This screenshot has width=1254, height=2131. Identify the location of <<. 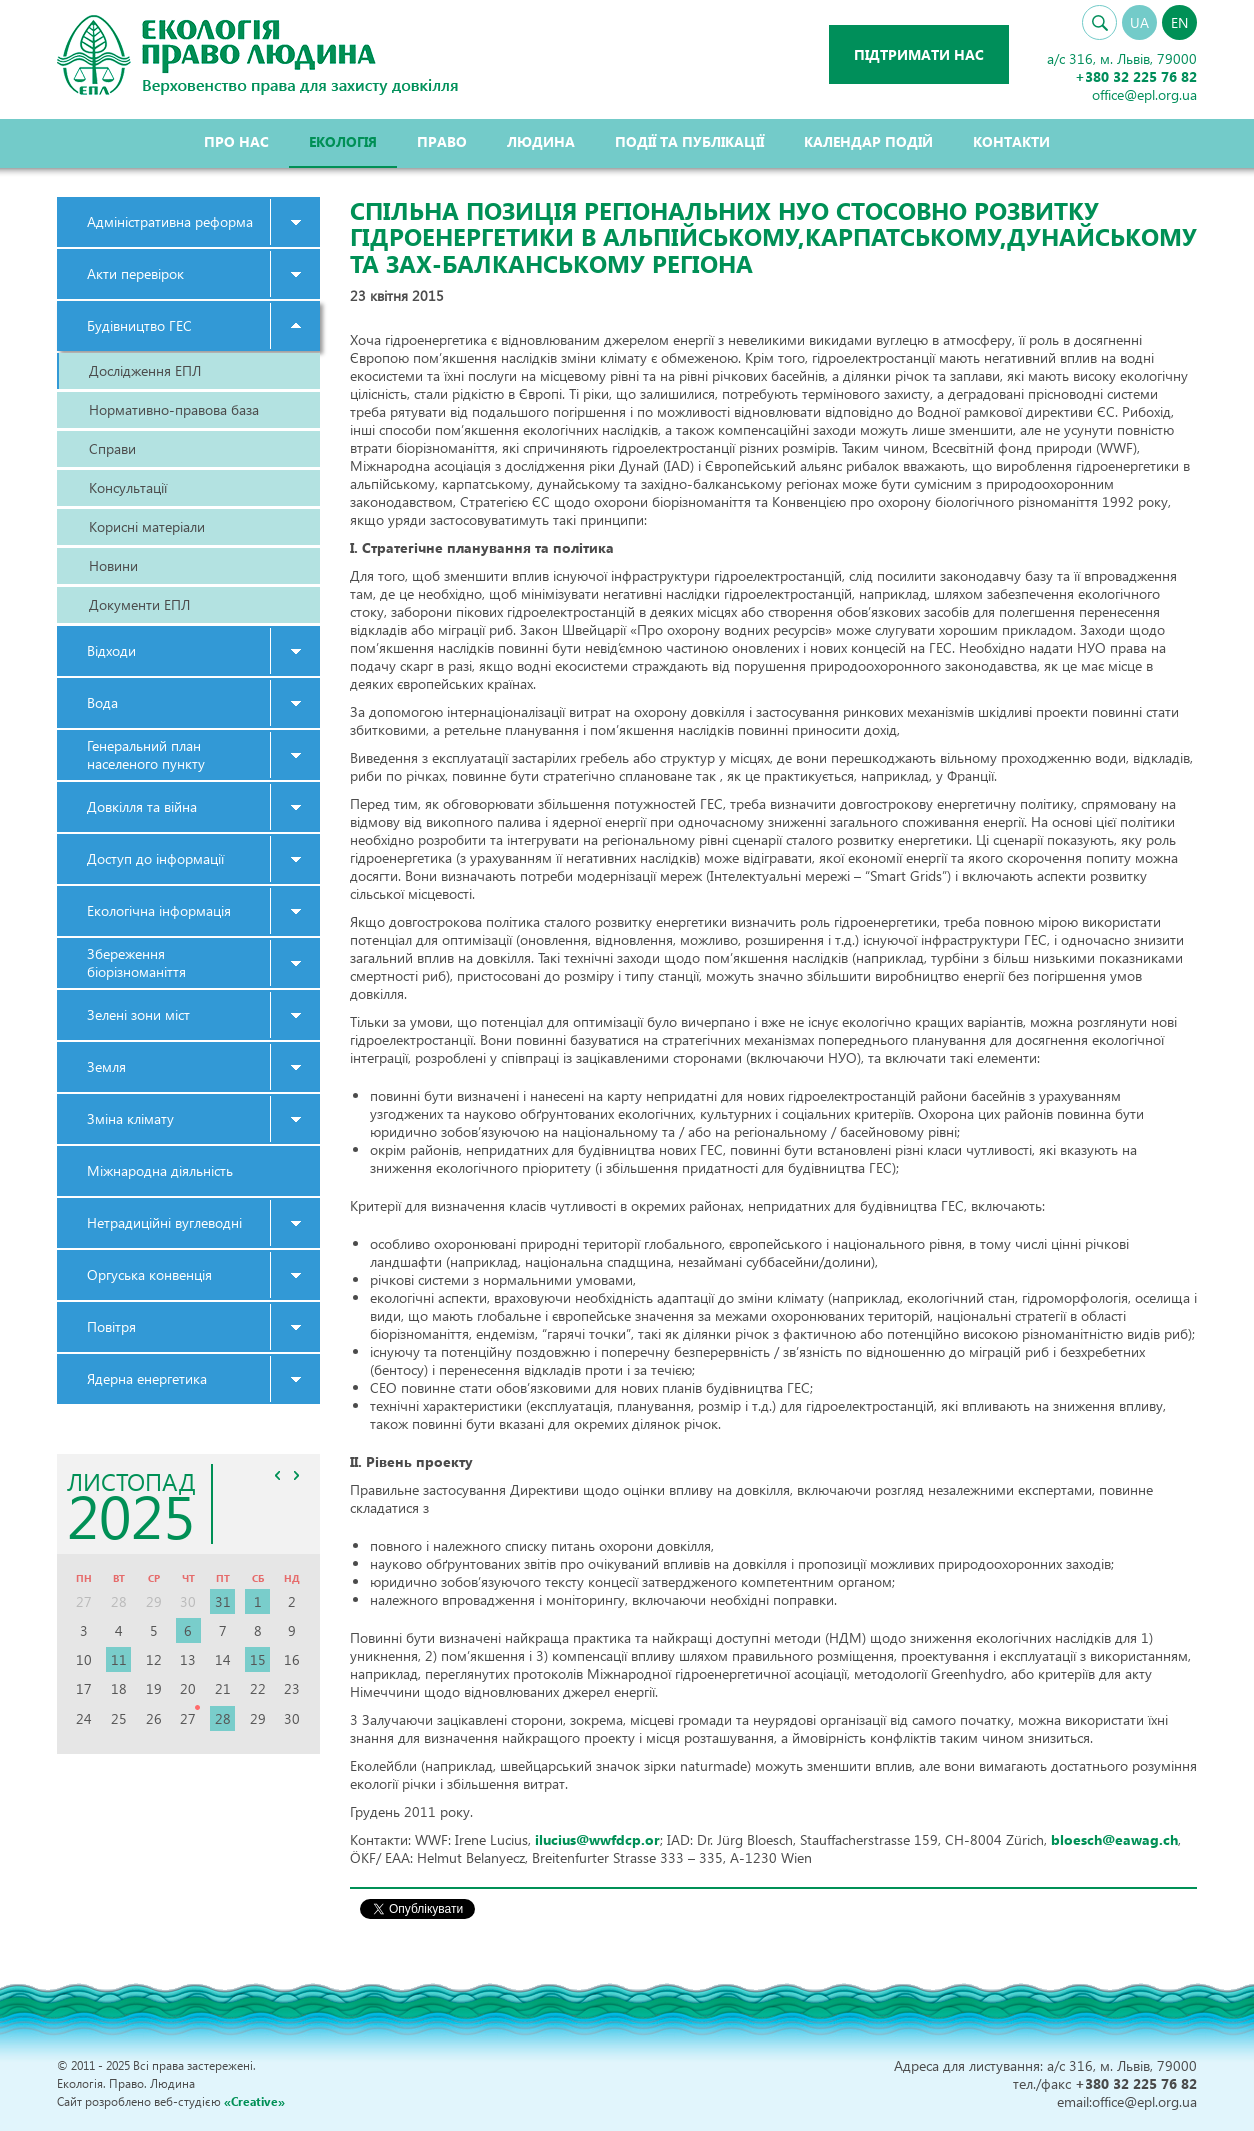
(278, 1475).